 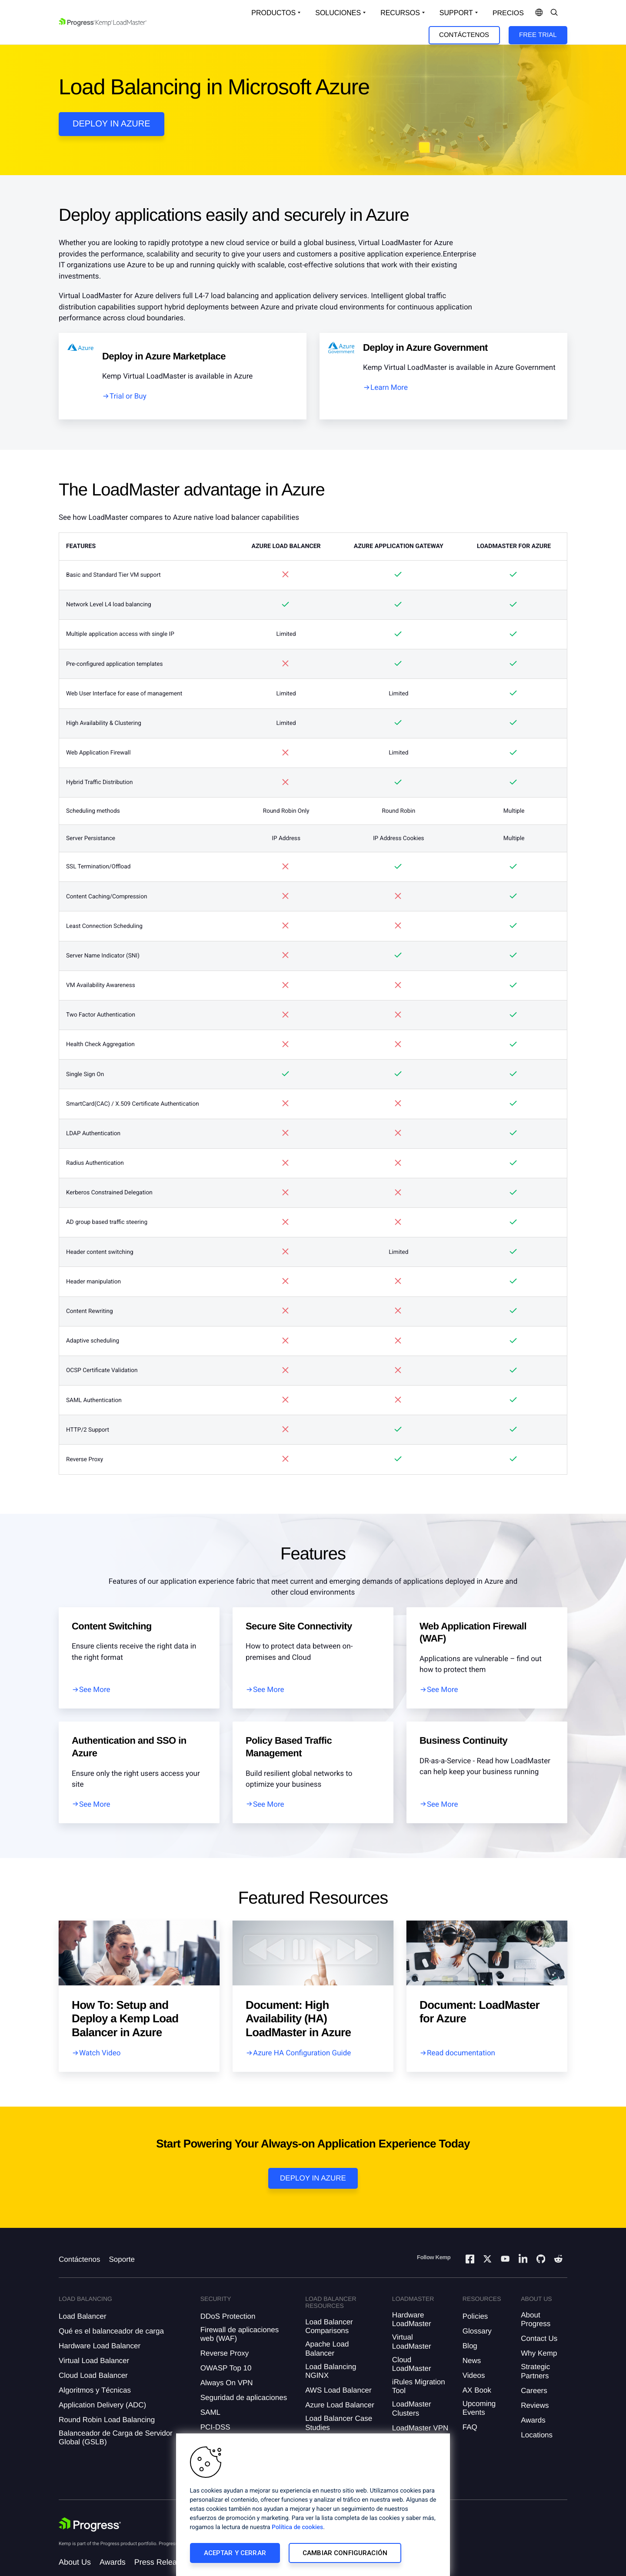 What do you see at coordinates (470, 2427) in the screenshot?
I see `FAQ` at bounding box center [470, 2427].